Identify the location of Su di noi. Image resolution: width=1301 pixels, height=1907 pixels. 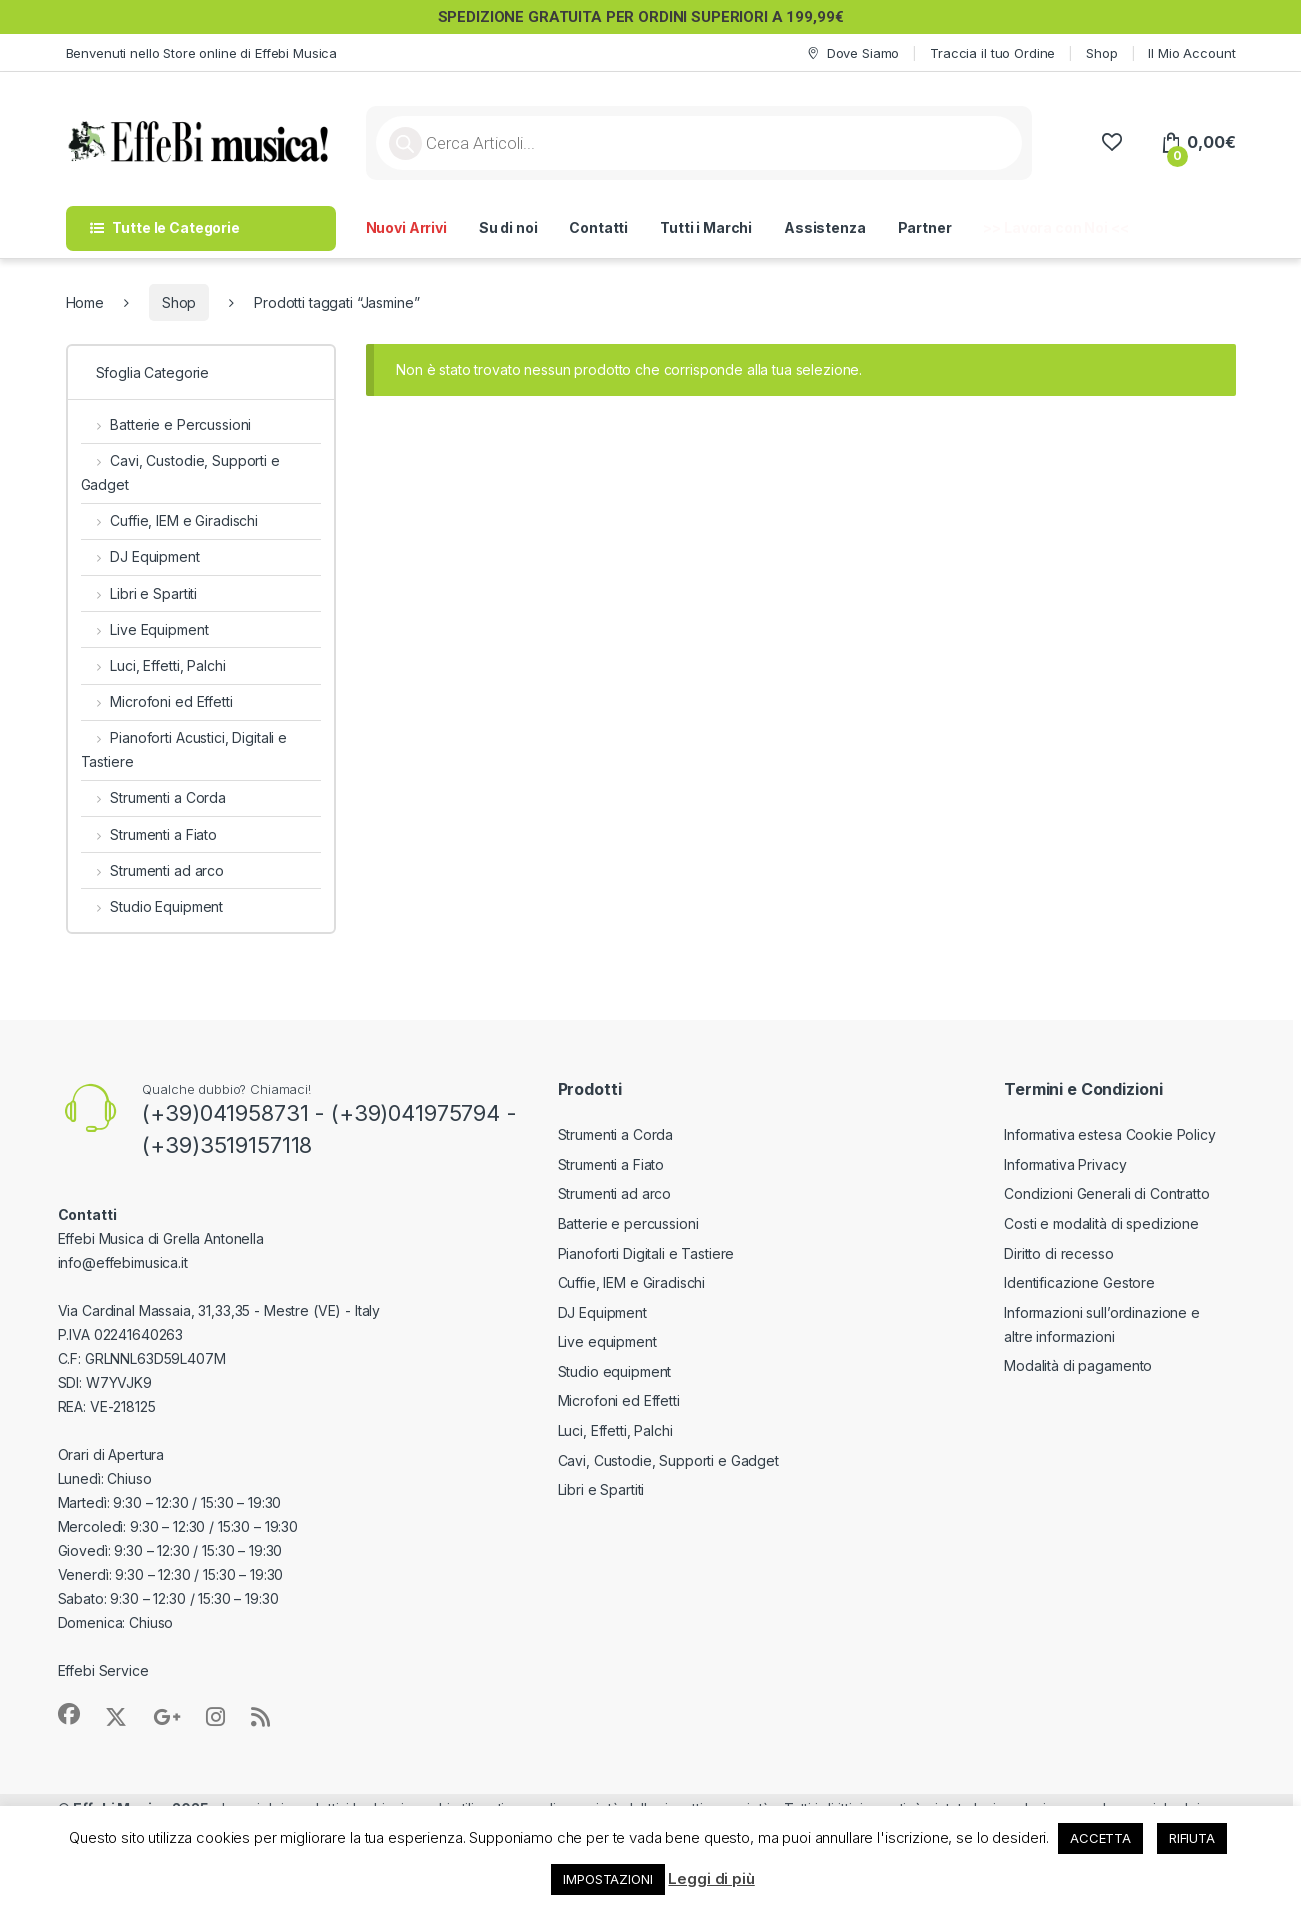
(508, 227).